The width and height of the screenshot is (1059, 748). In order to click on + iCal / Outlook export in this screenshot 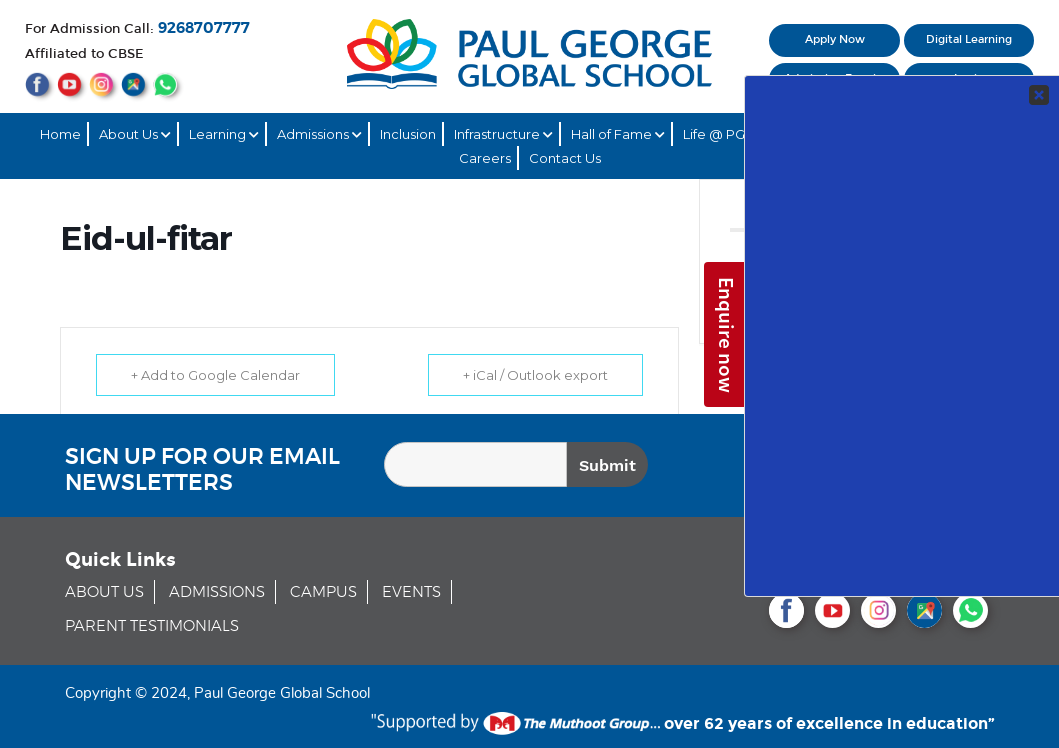, I will do `click(535, 375)`.